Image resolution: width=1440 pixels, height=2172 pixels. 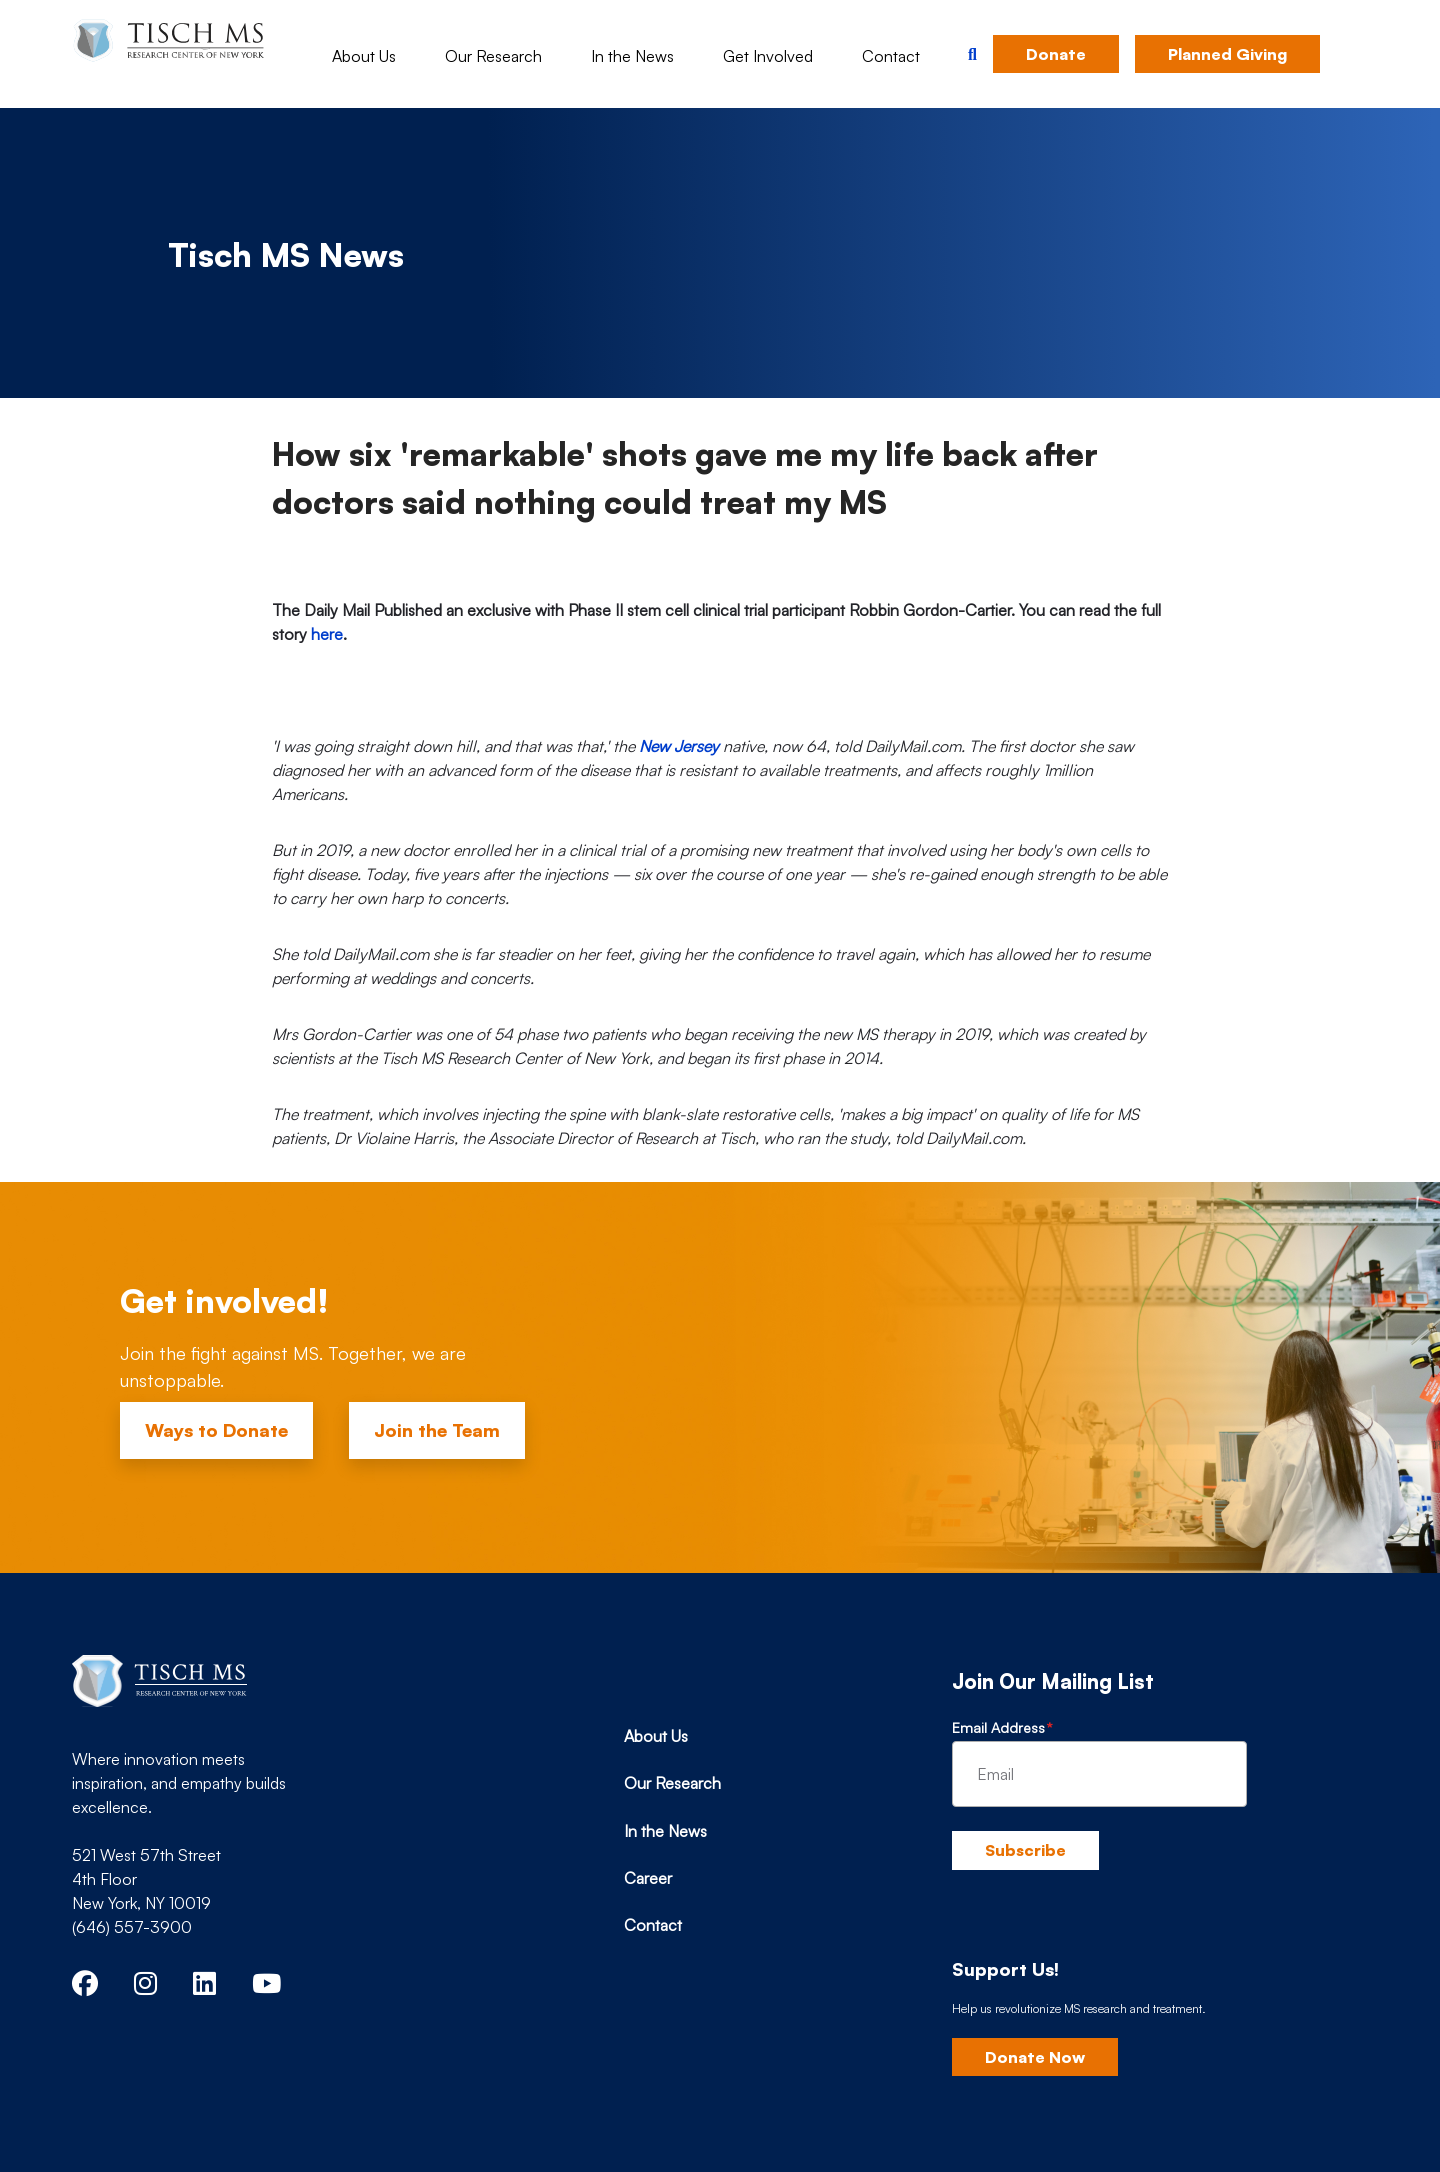 What do you see at coordinates (891, 56) in the screenshot?
I see `Contact` at bounding box center [891, 56].